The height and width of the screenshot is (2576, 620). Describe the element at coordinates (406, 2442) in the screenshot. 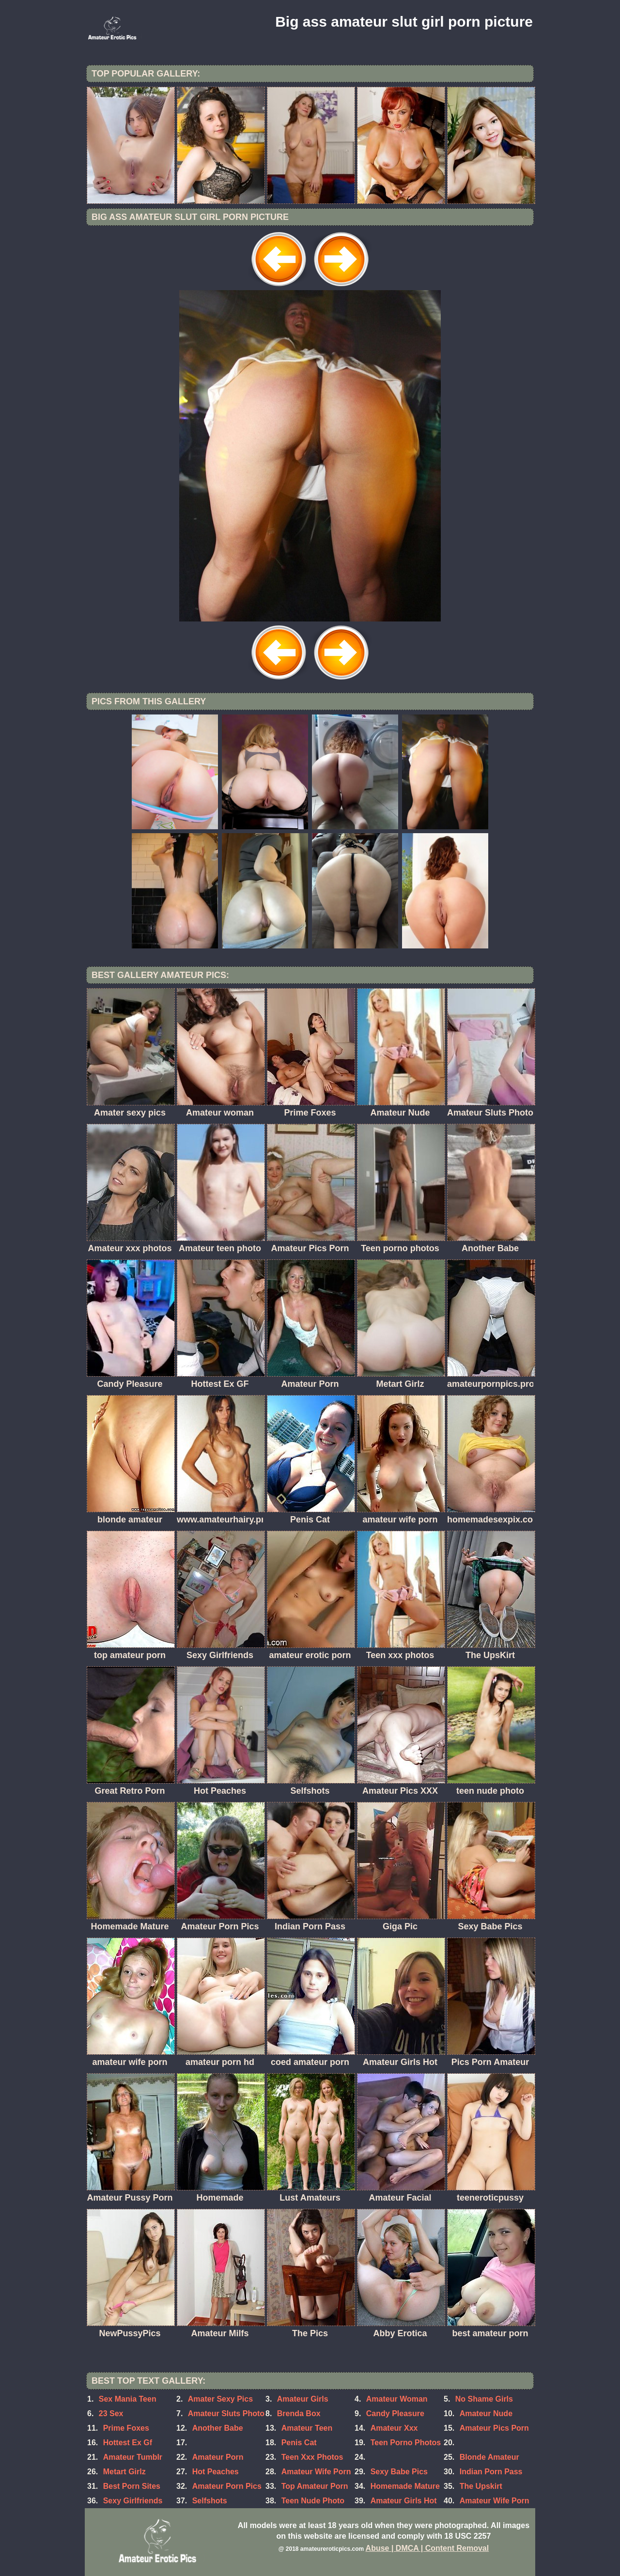

I see `Teen Porno Photos` at that location.